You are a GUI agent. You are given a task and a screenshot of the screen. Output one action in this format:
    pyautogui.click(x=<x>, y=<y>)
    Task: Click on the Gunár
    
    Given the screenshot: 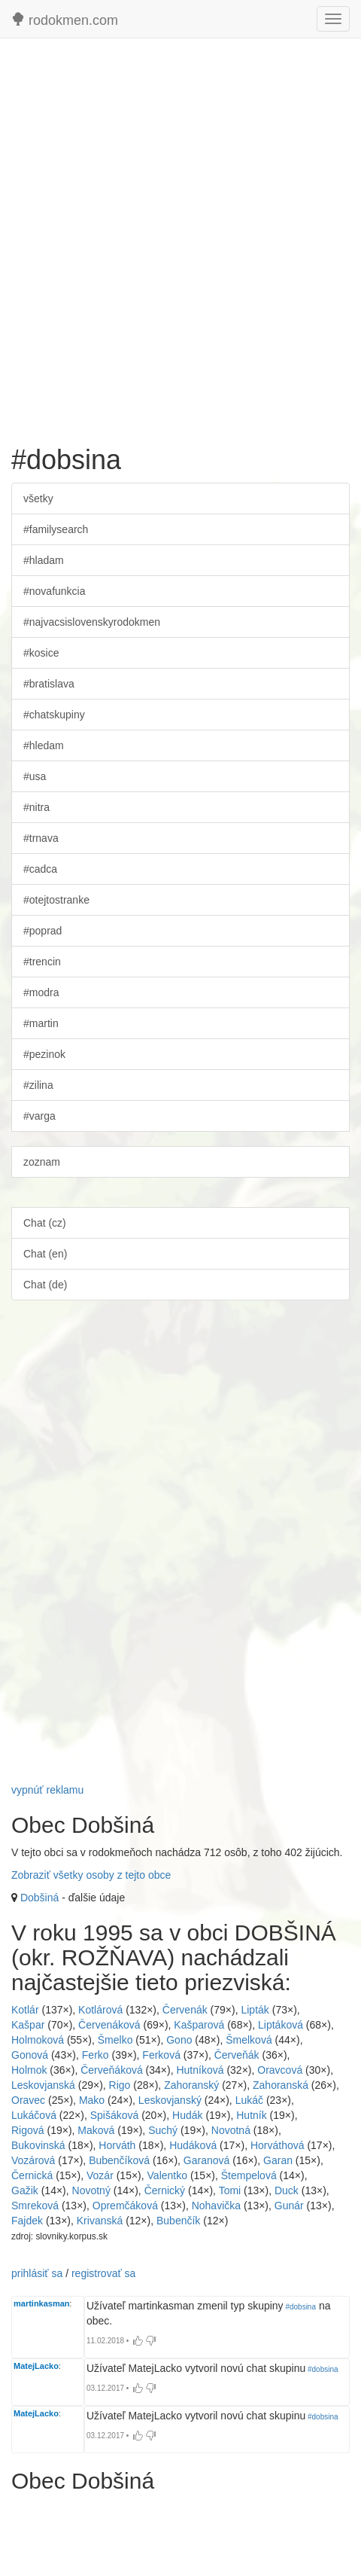 What is the action you would take?
    pyautogui.click(x=289, y=2206)
    